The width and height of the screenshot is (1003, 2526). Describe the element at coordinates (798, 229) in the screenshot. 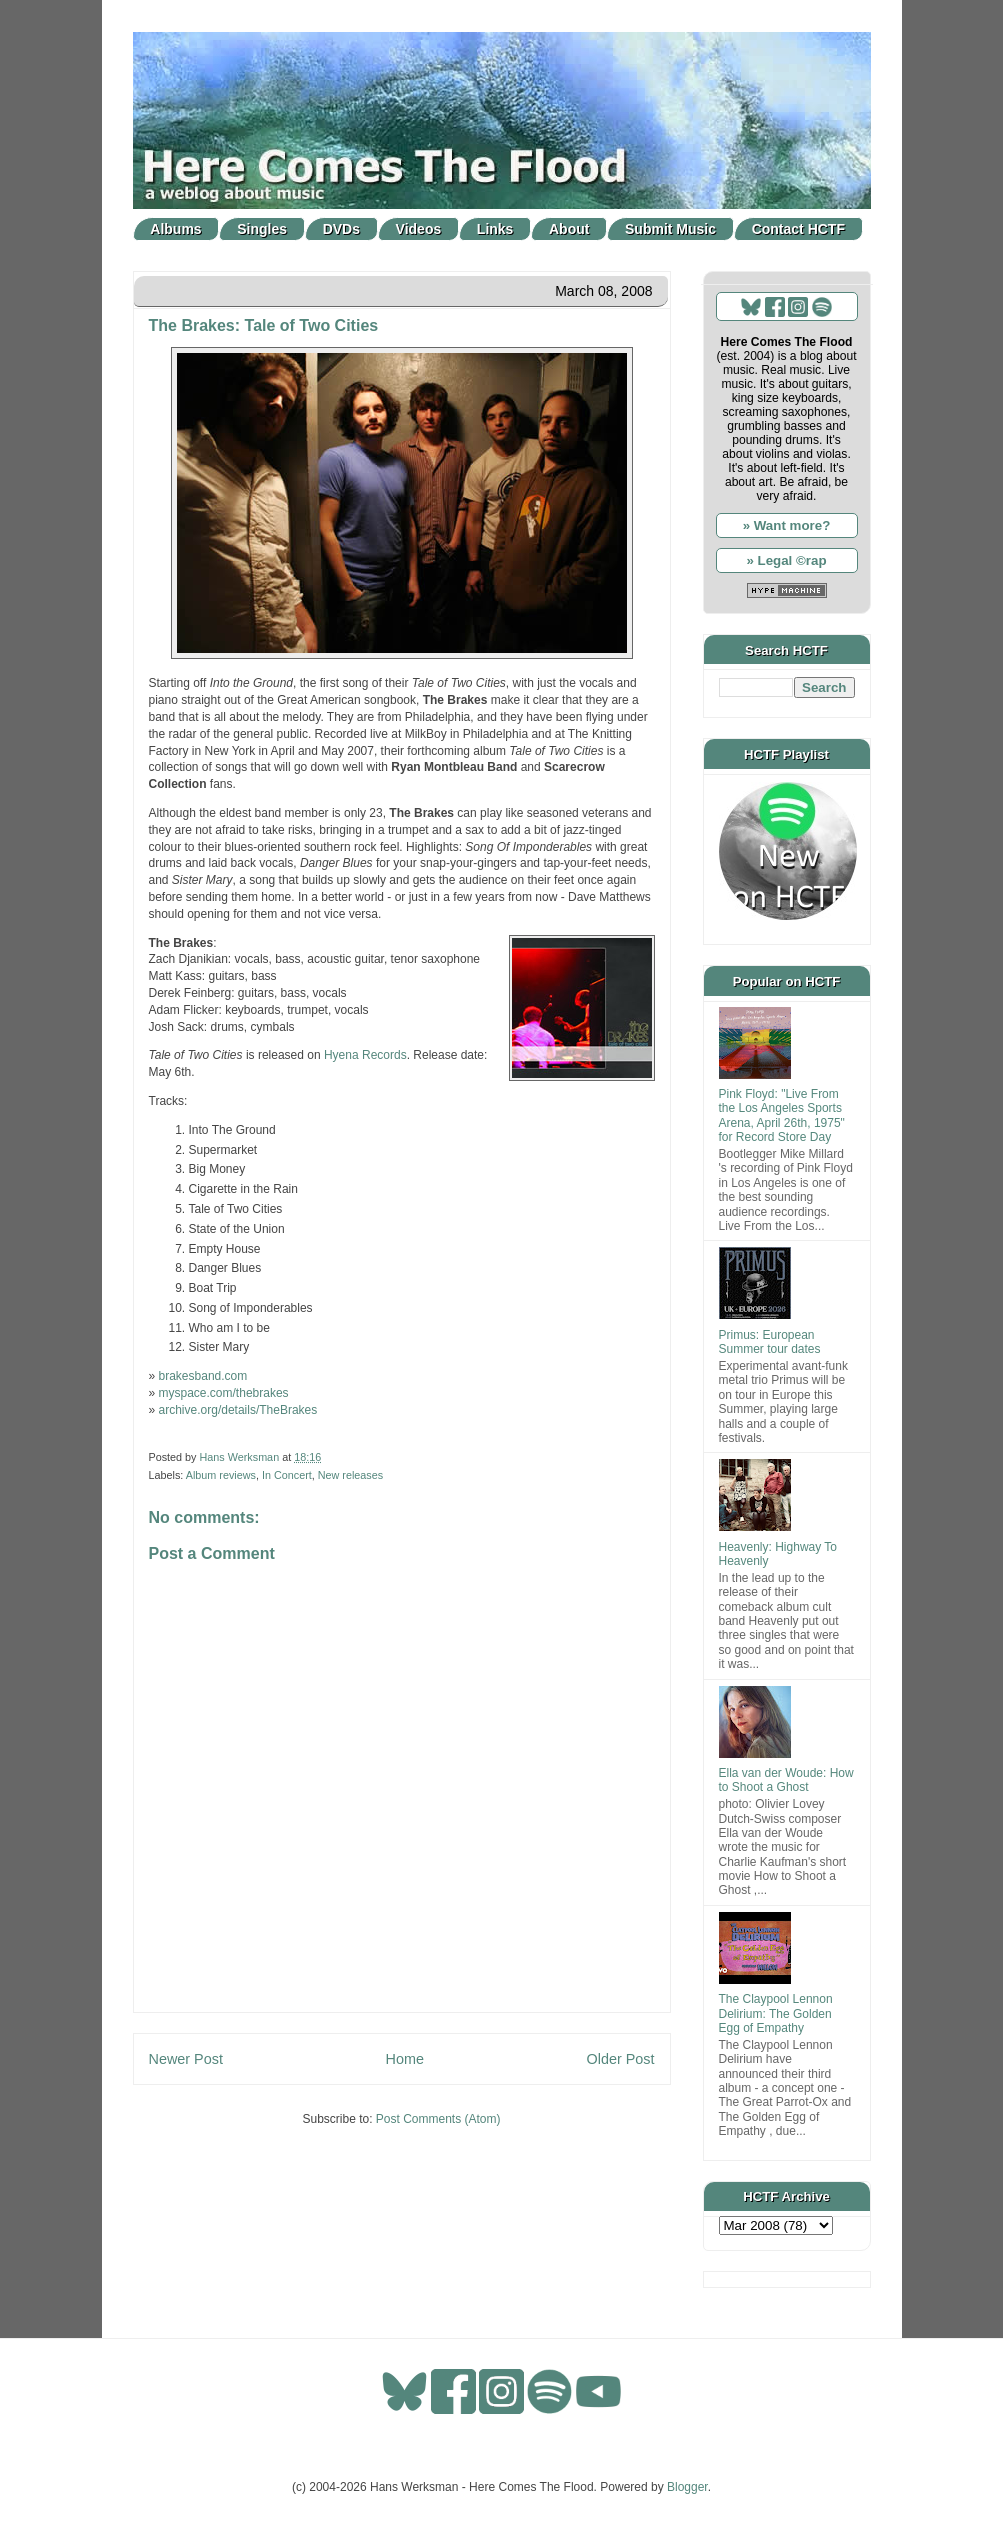

I see `Contact HCTF` at that location.